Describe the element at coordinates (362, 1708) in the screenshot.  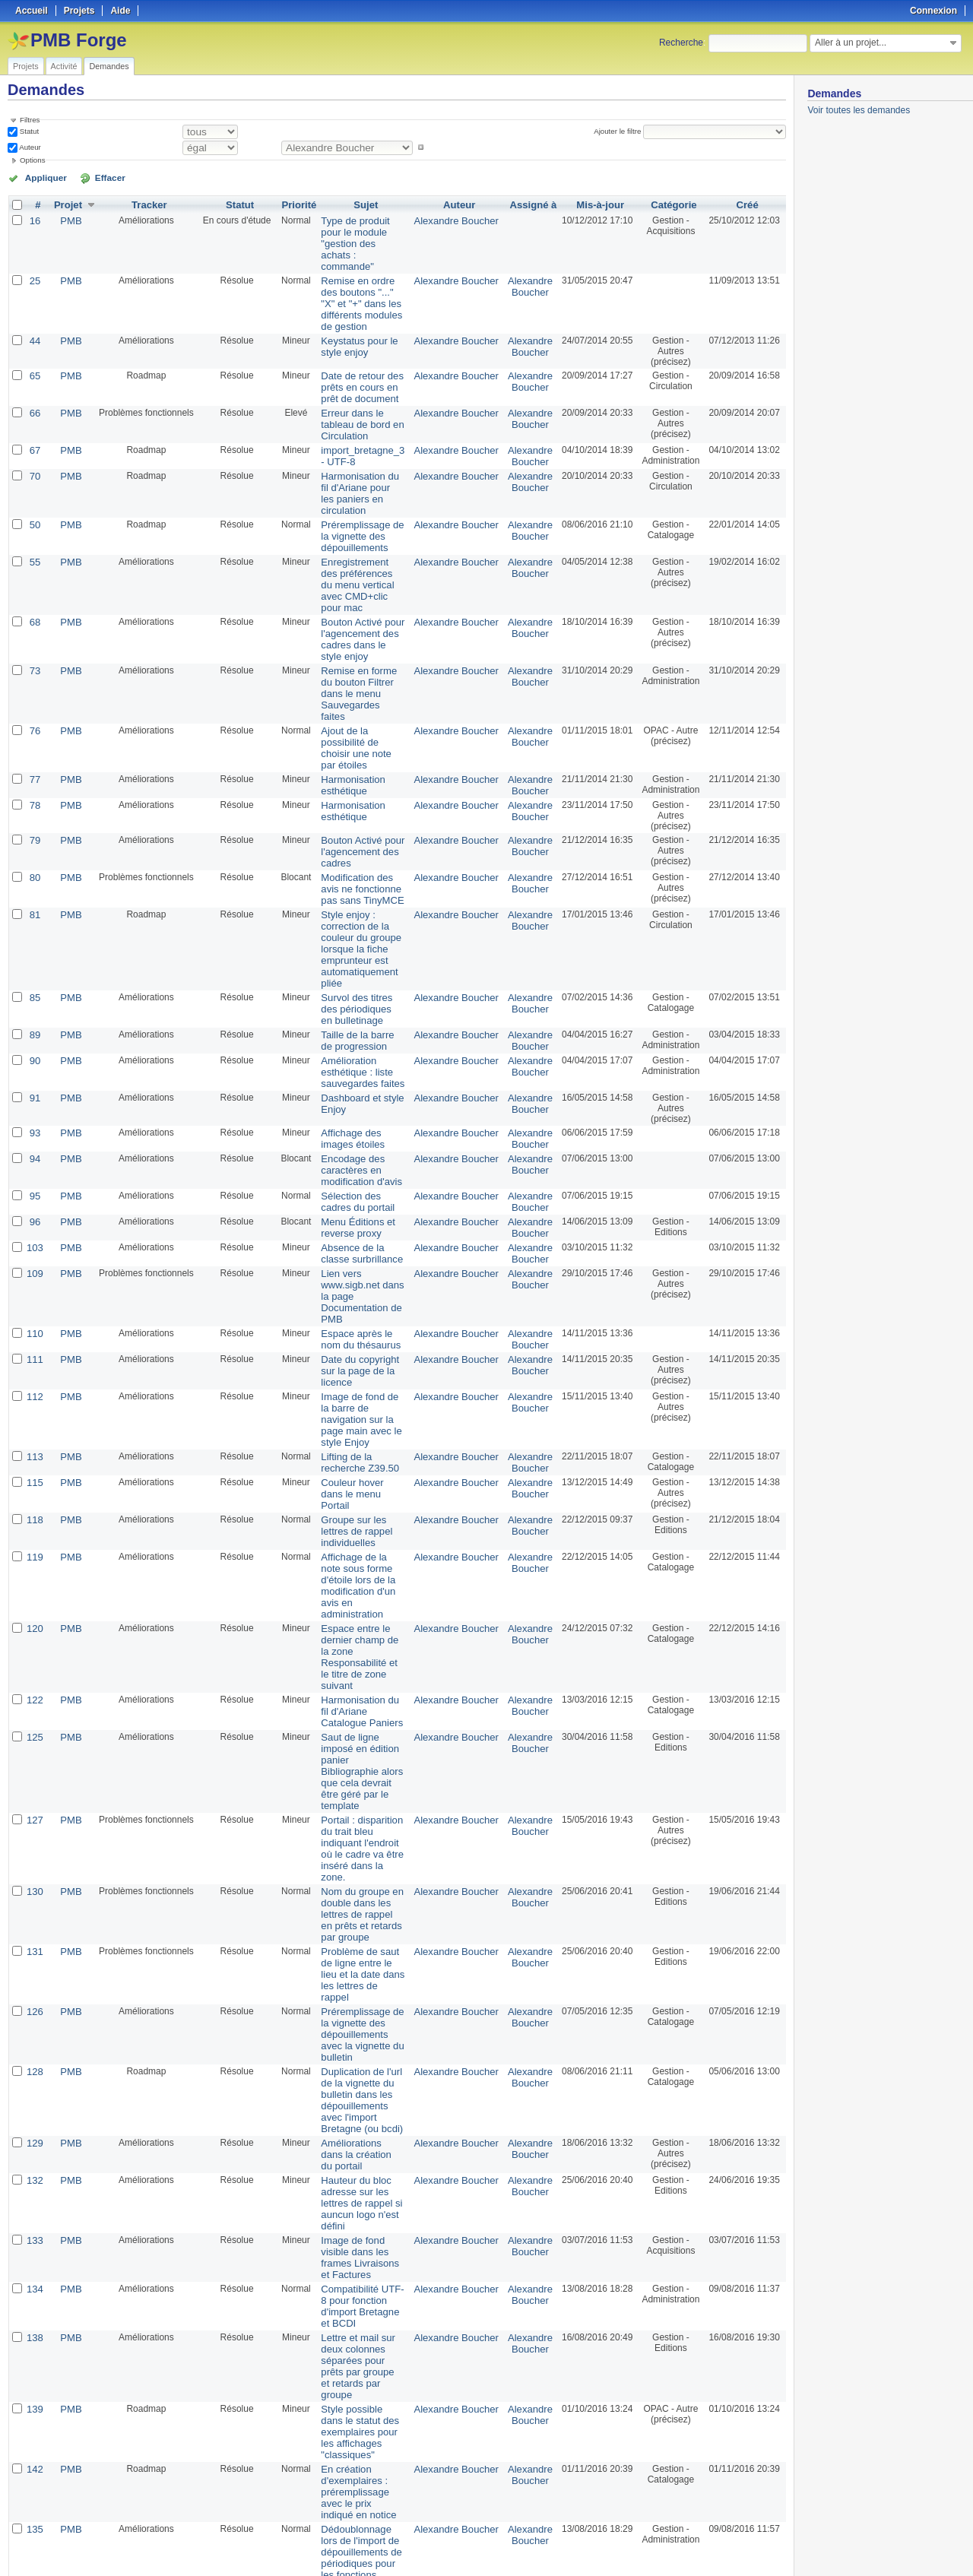
I see `Préremplissage de la vignette des dépouillements avec la vignette du bulletin` at that location.